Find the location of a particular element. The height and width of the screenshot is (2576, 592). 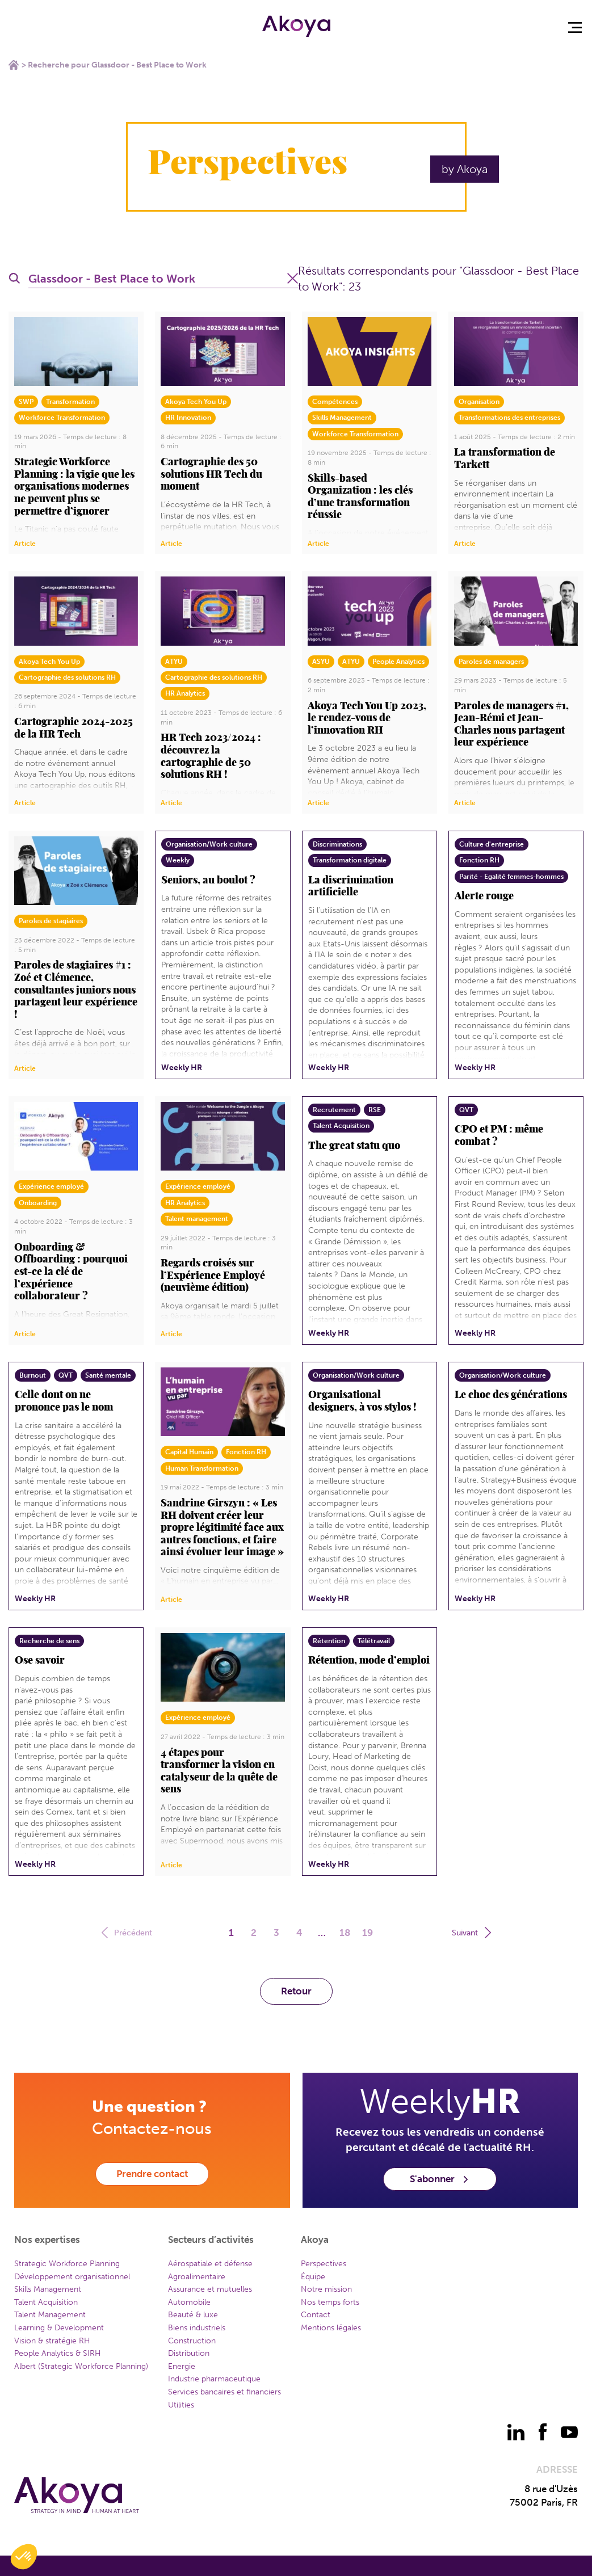

Services bancaires et financiers is located at coordinates (224, 2392).